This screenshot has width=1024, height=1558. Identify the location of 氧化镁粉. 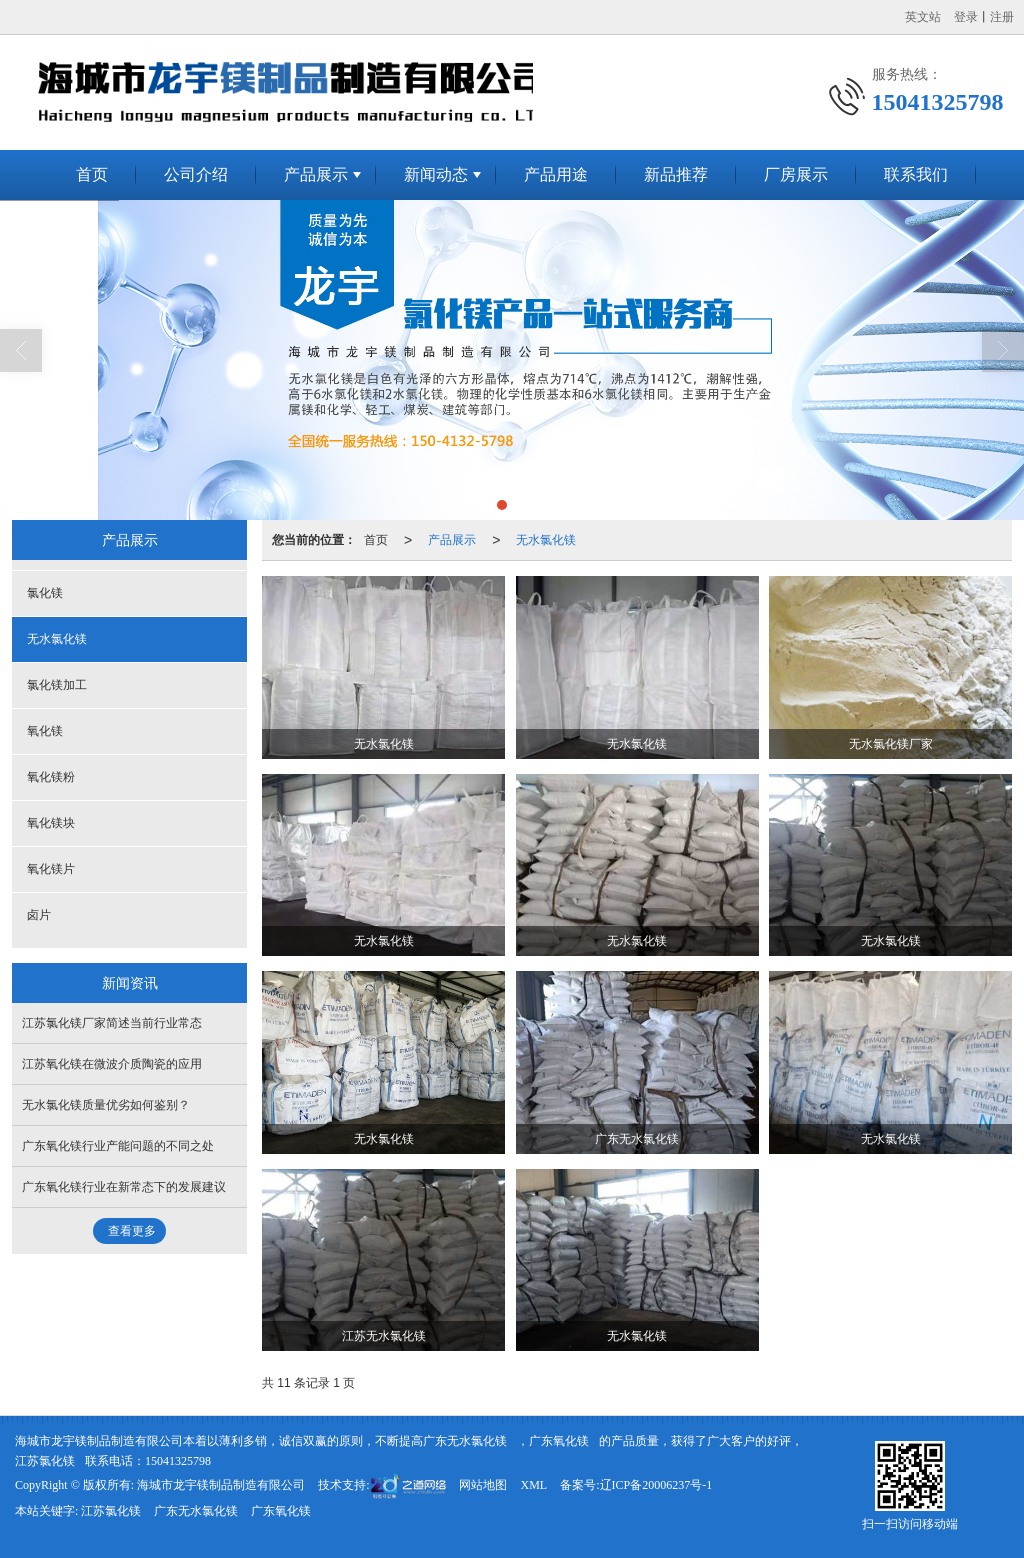
(51, 777).